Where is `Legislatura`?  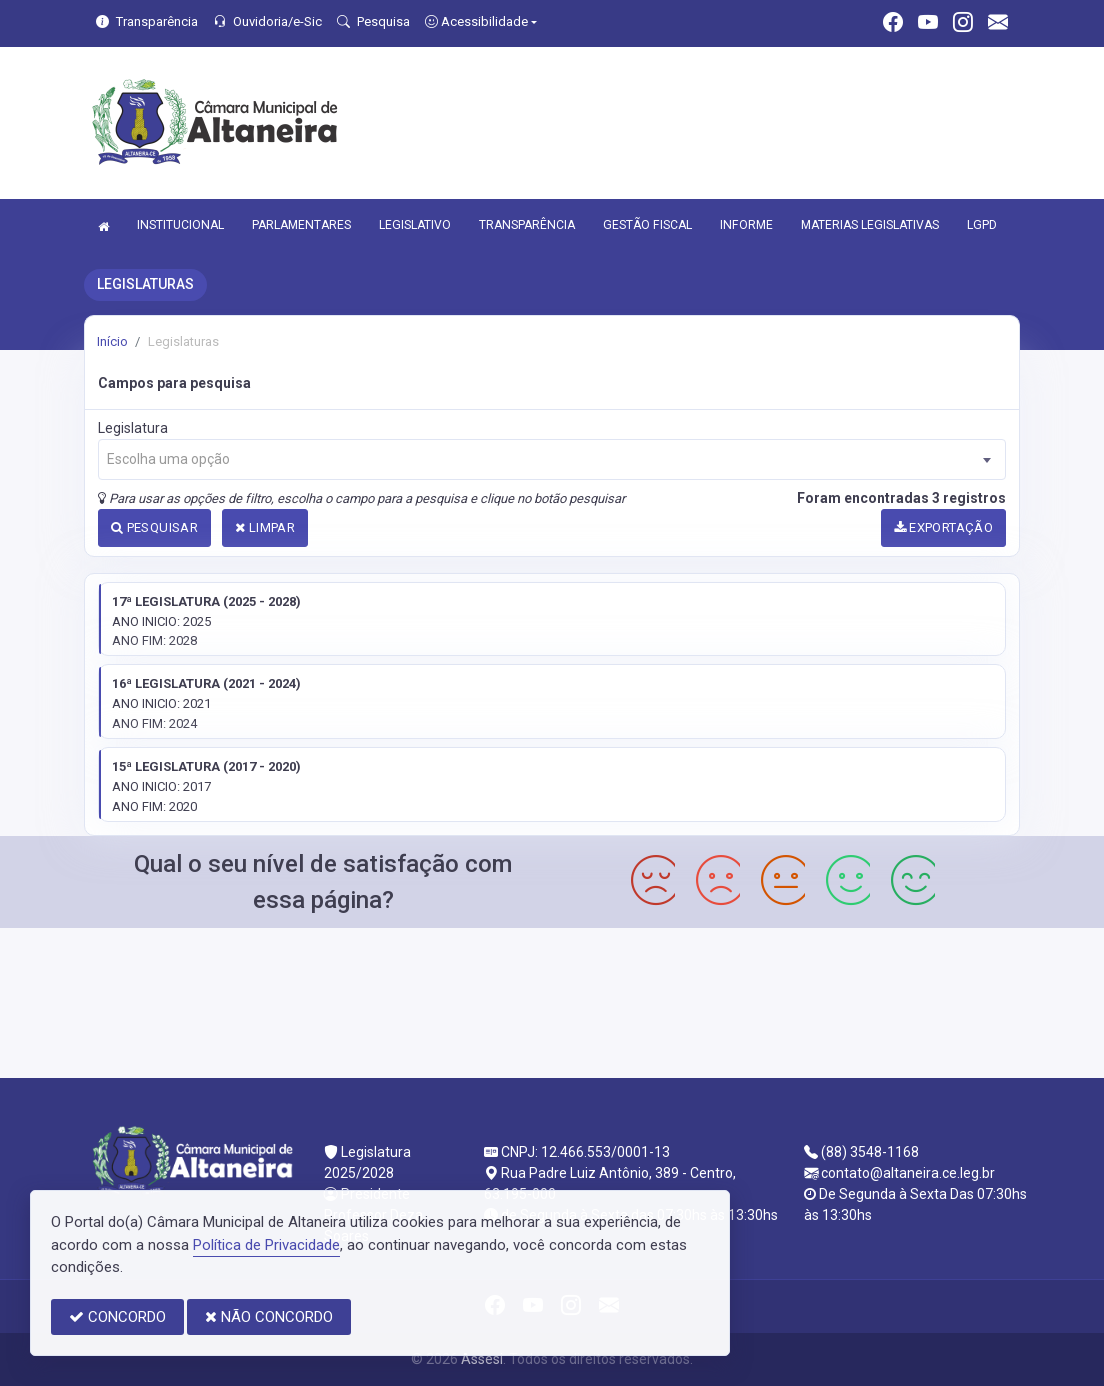
Legislatura is located at coordinates (133, 428).